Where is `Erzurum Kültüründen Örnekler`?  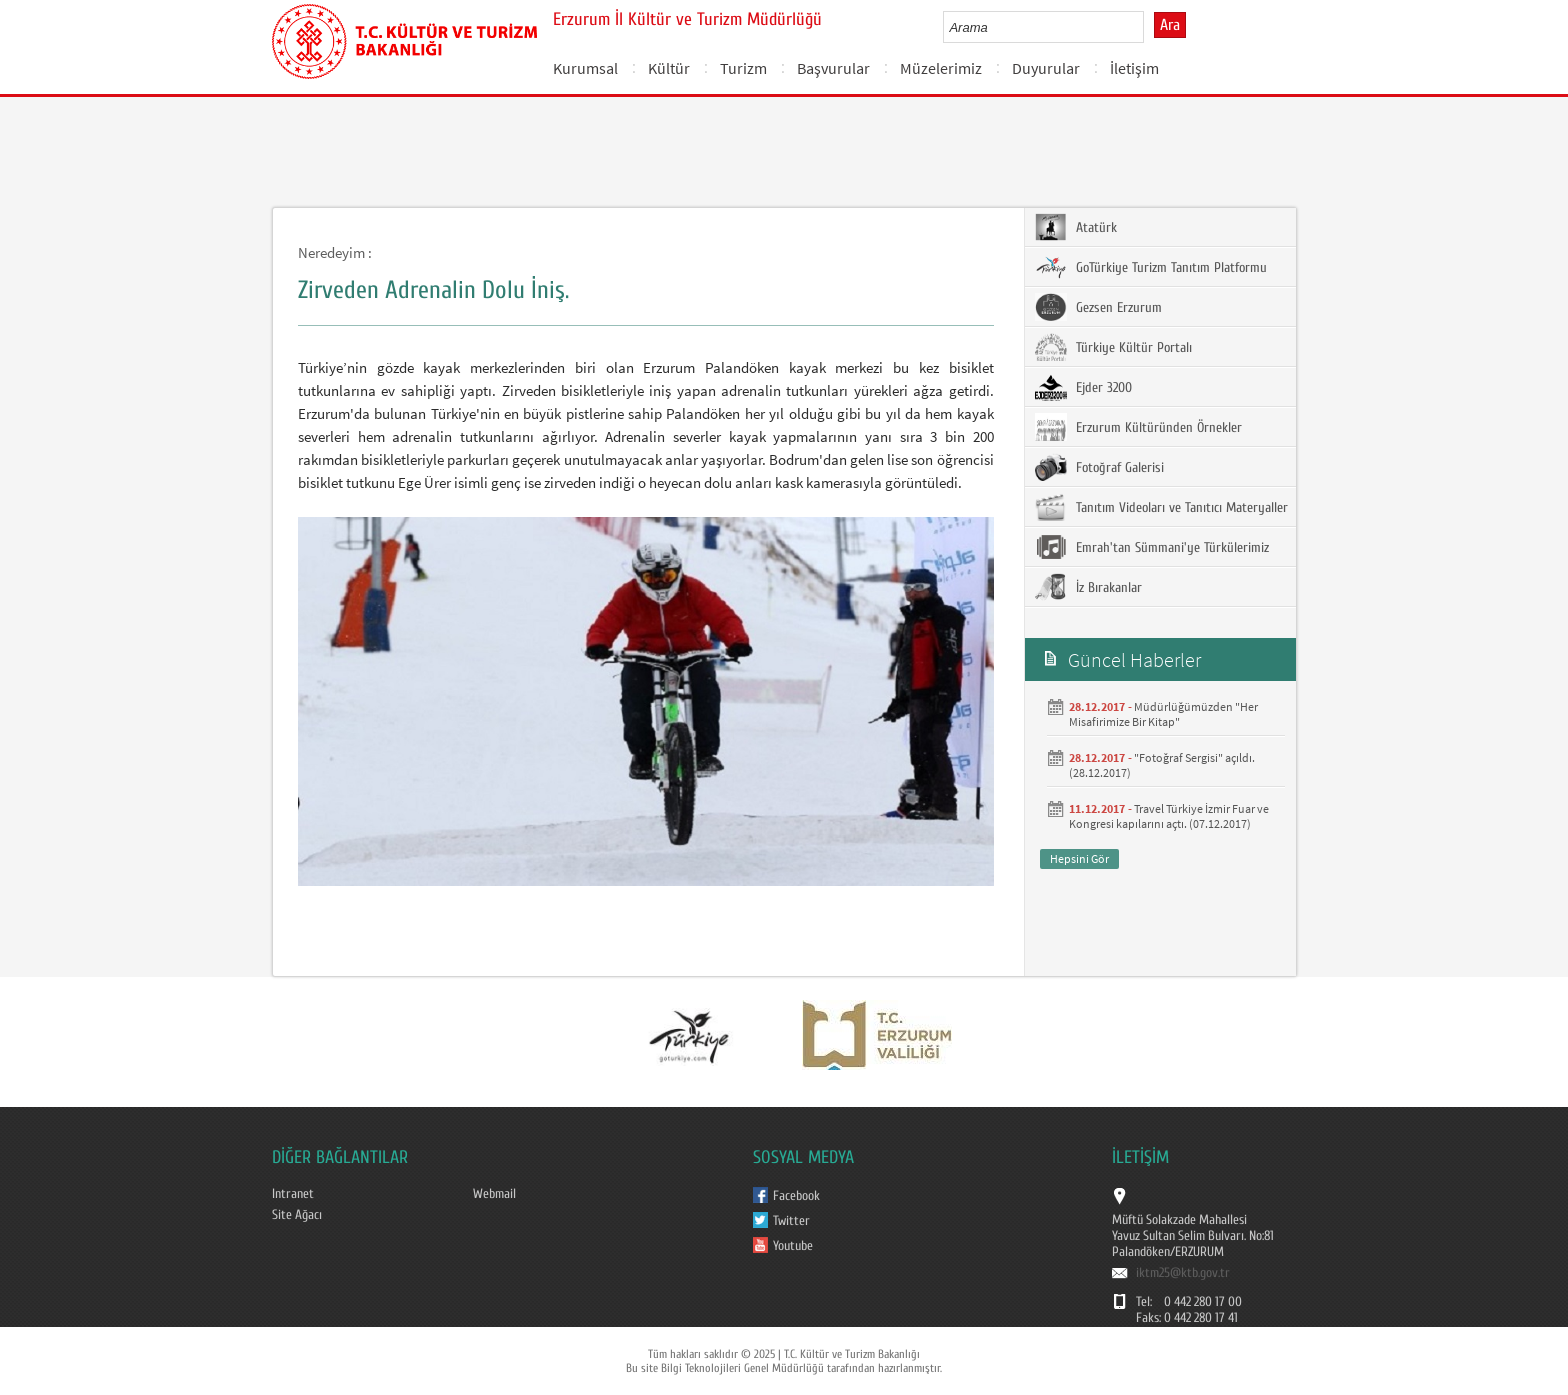 Erzurum Kültüründen Örnekler is located at coordinates (1138, 427).